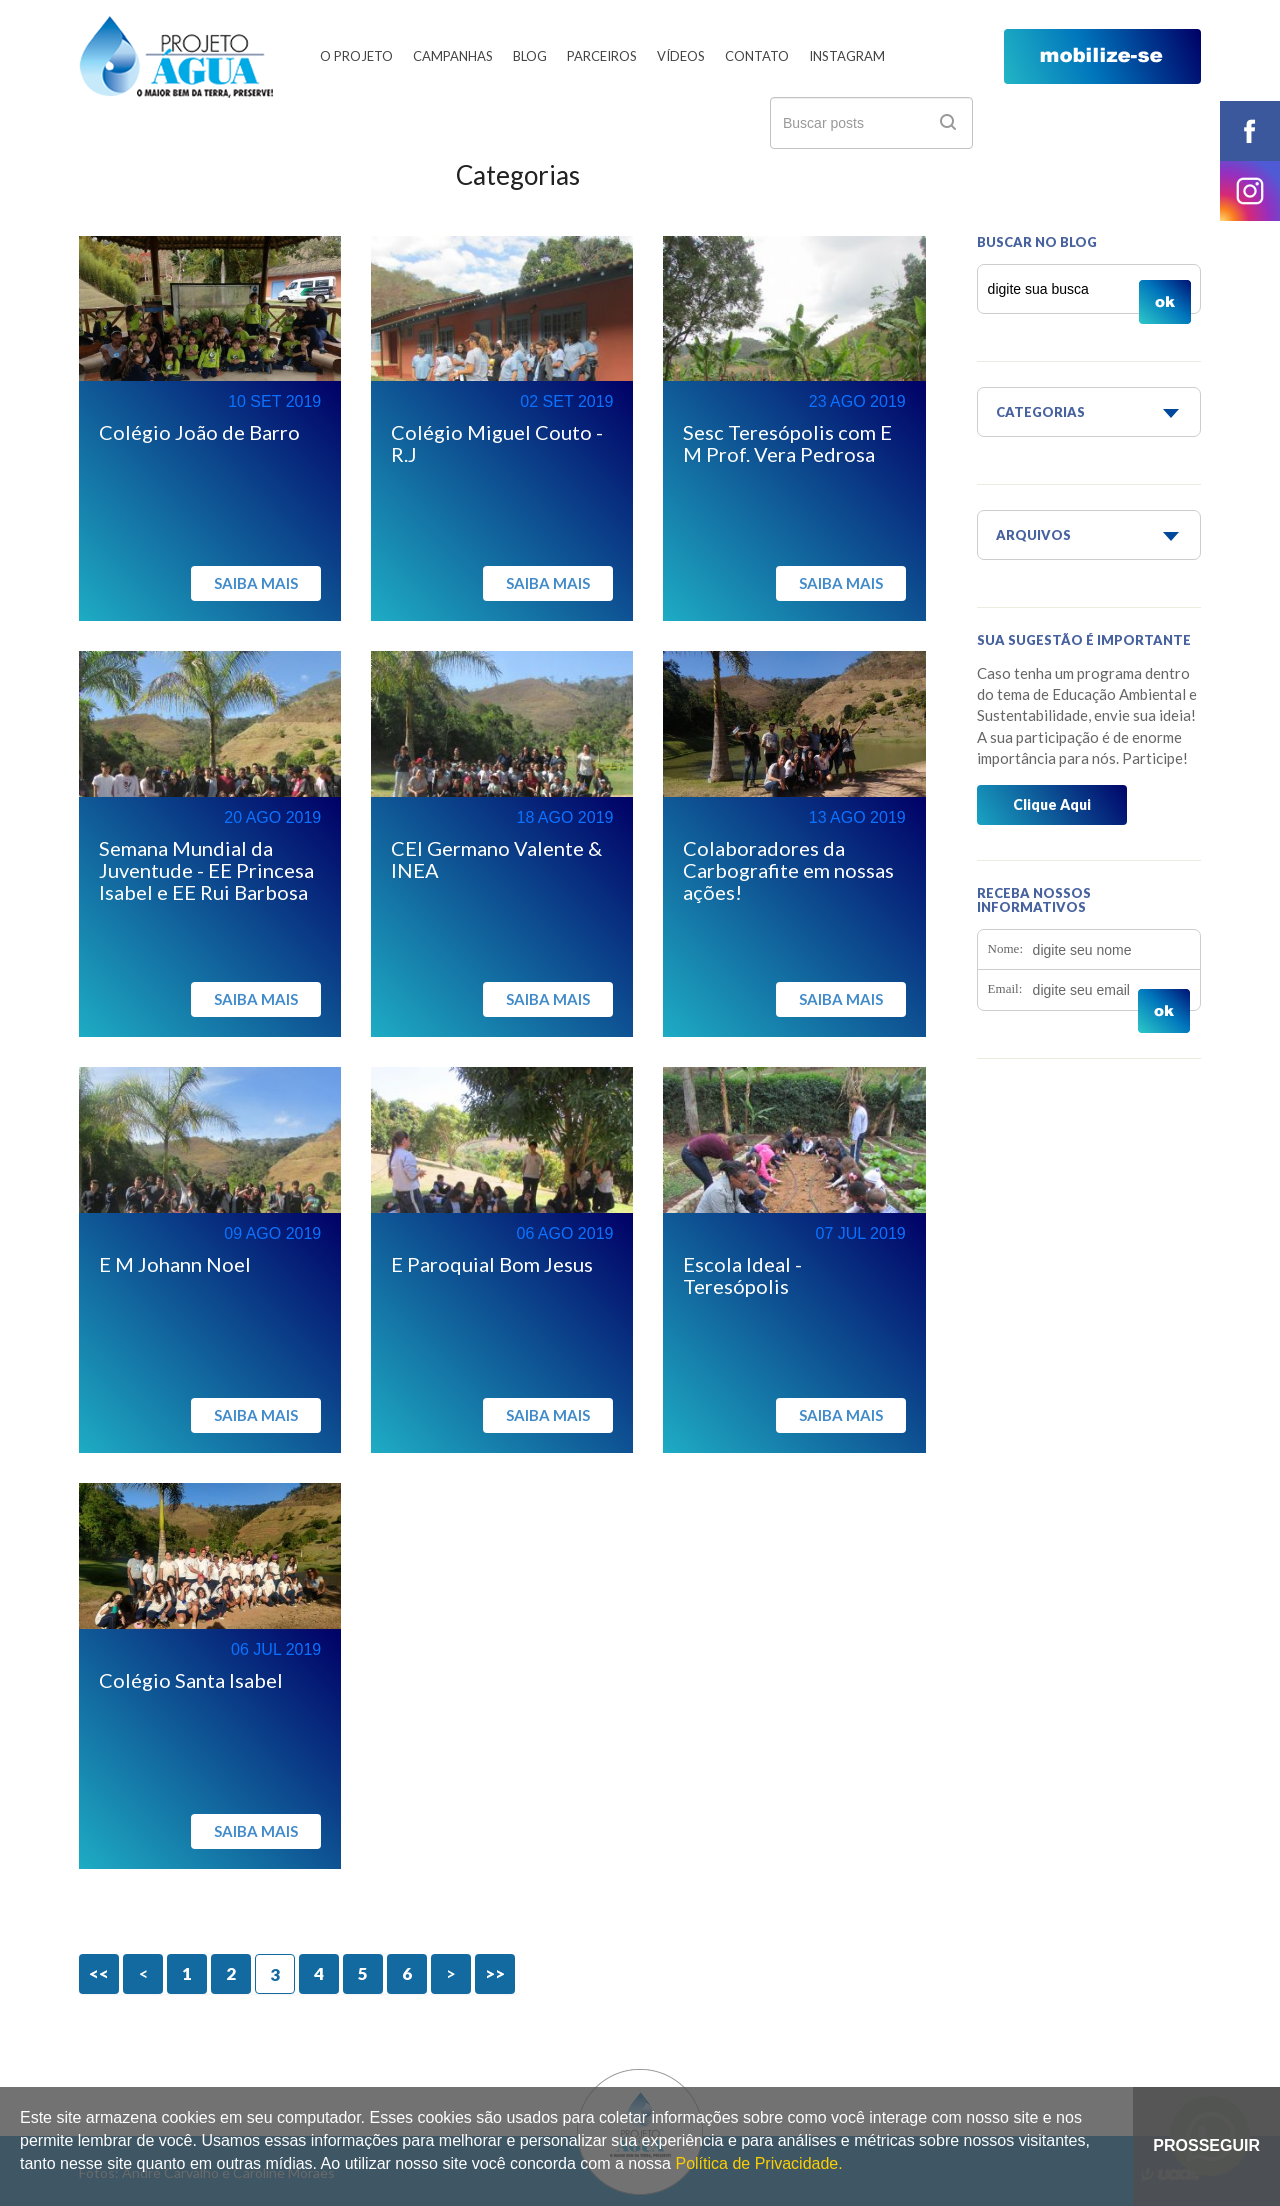  I want to click on E M Johann Noel, so click(175, 1264).